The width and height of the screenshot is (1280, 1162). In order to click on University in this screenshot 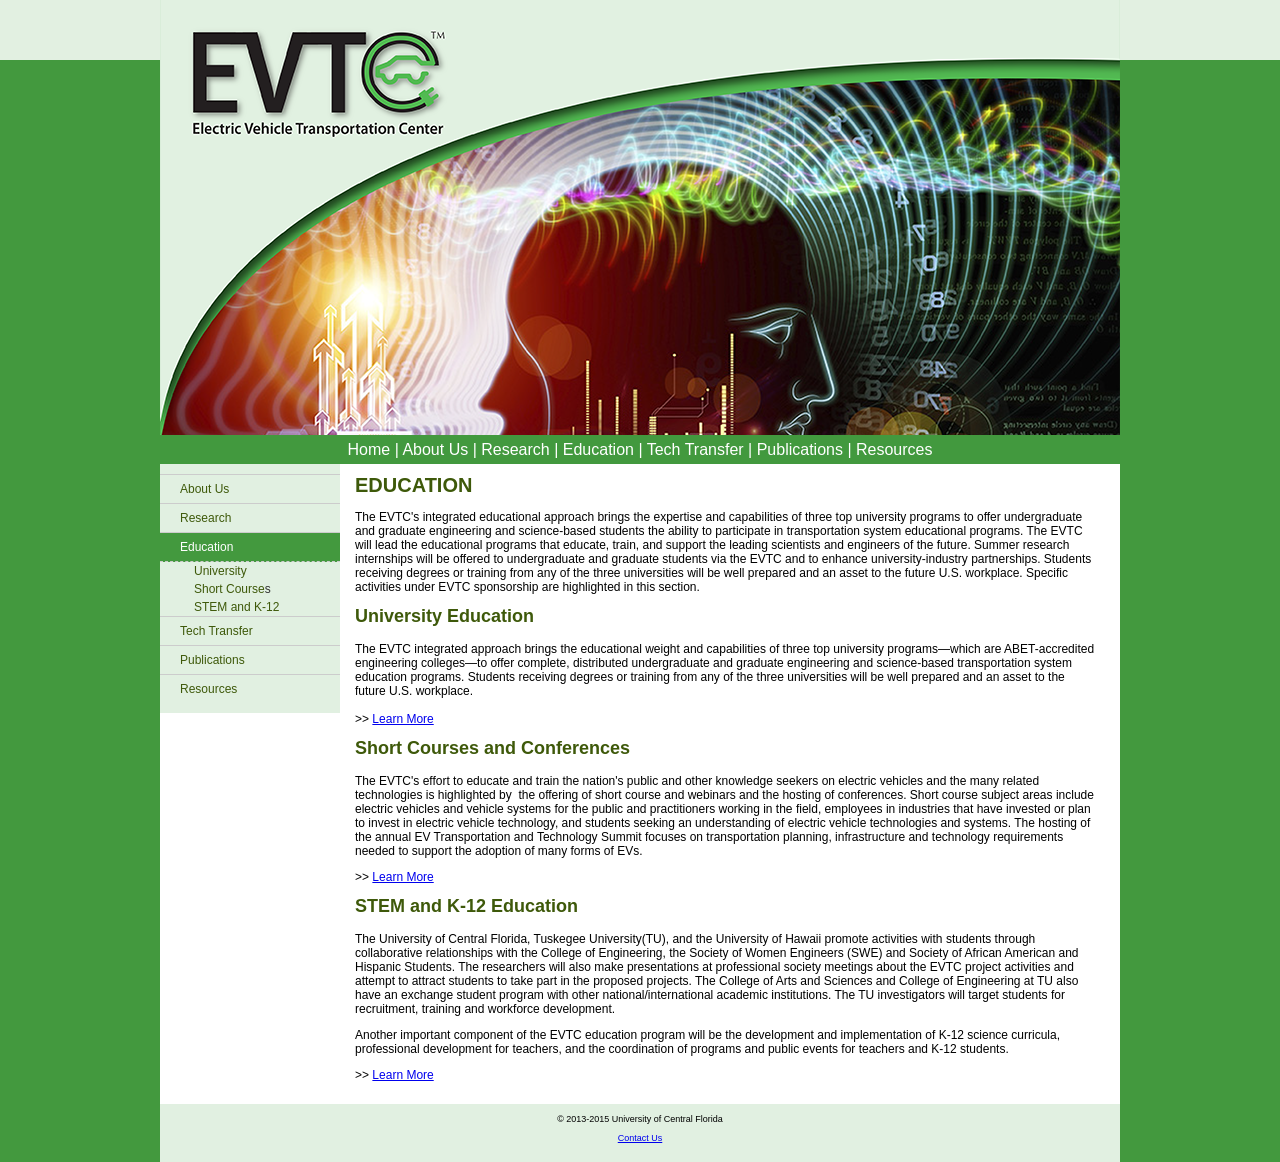, I will do `click(220, 571)`.